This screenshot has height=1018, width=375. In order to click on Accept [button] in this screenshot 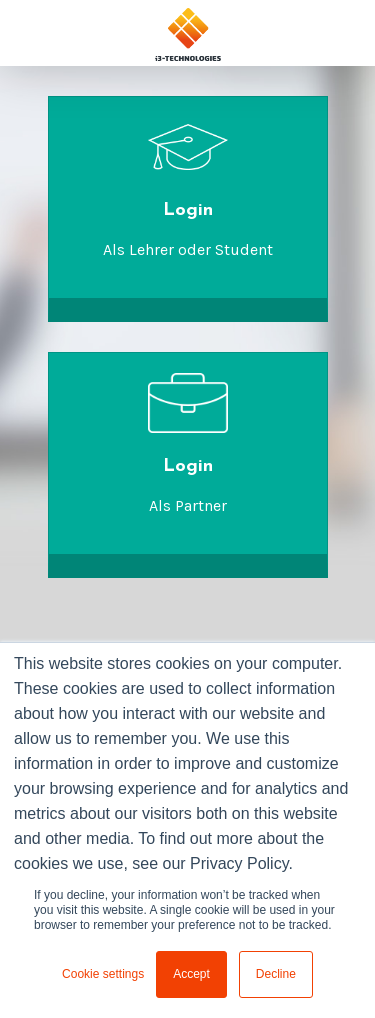, I will do `click(191, 974)`.